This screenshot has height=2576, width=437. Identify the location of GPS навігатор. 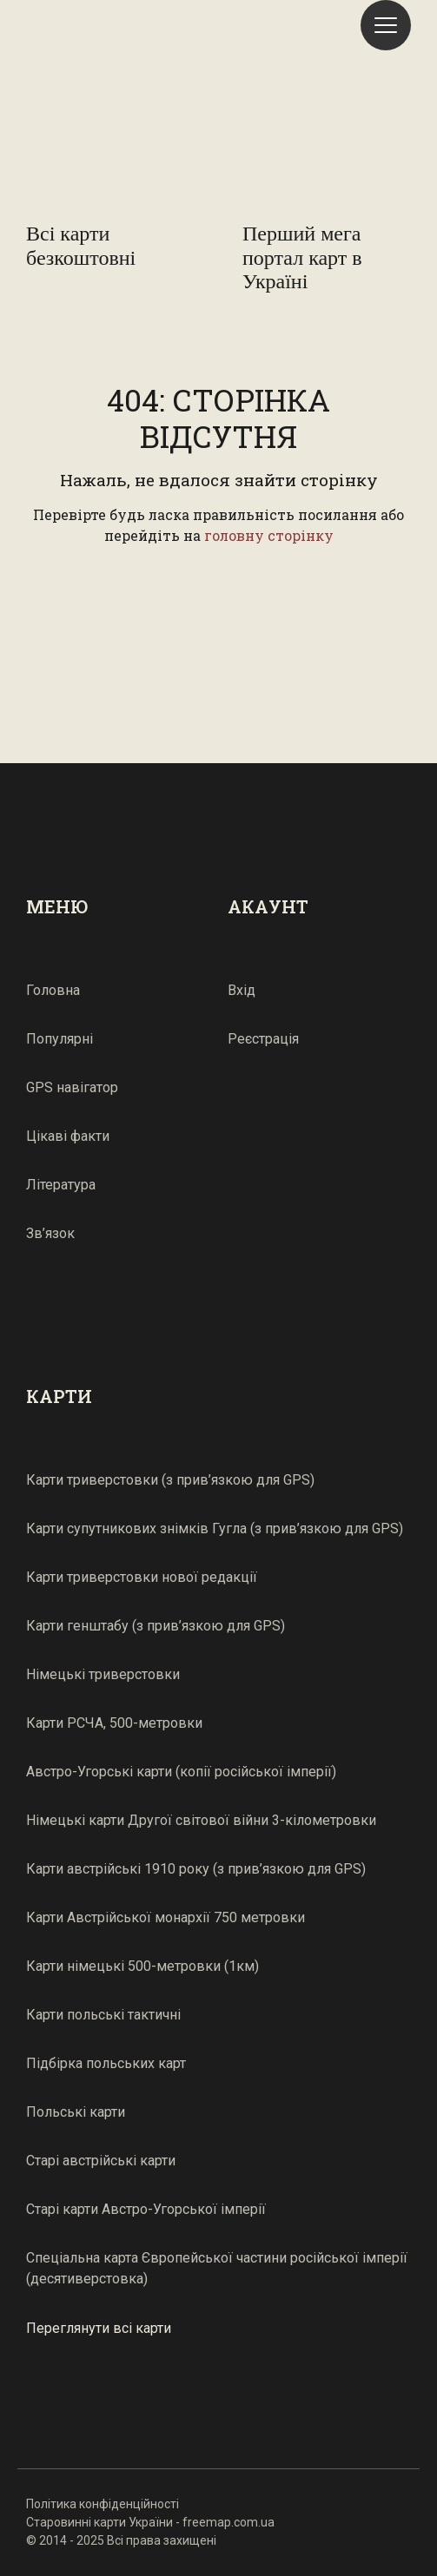
(72, 1087).